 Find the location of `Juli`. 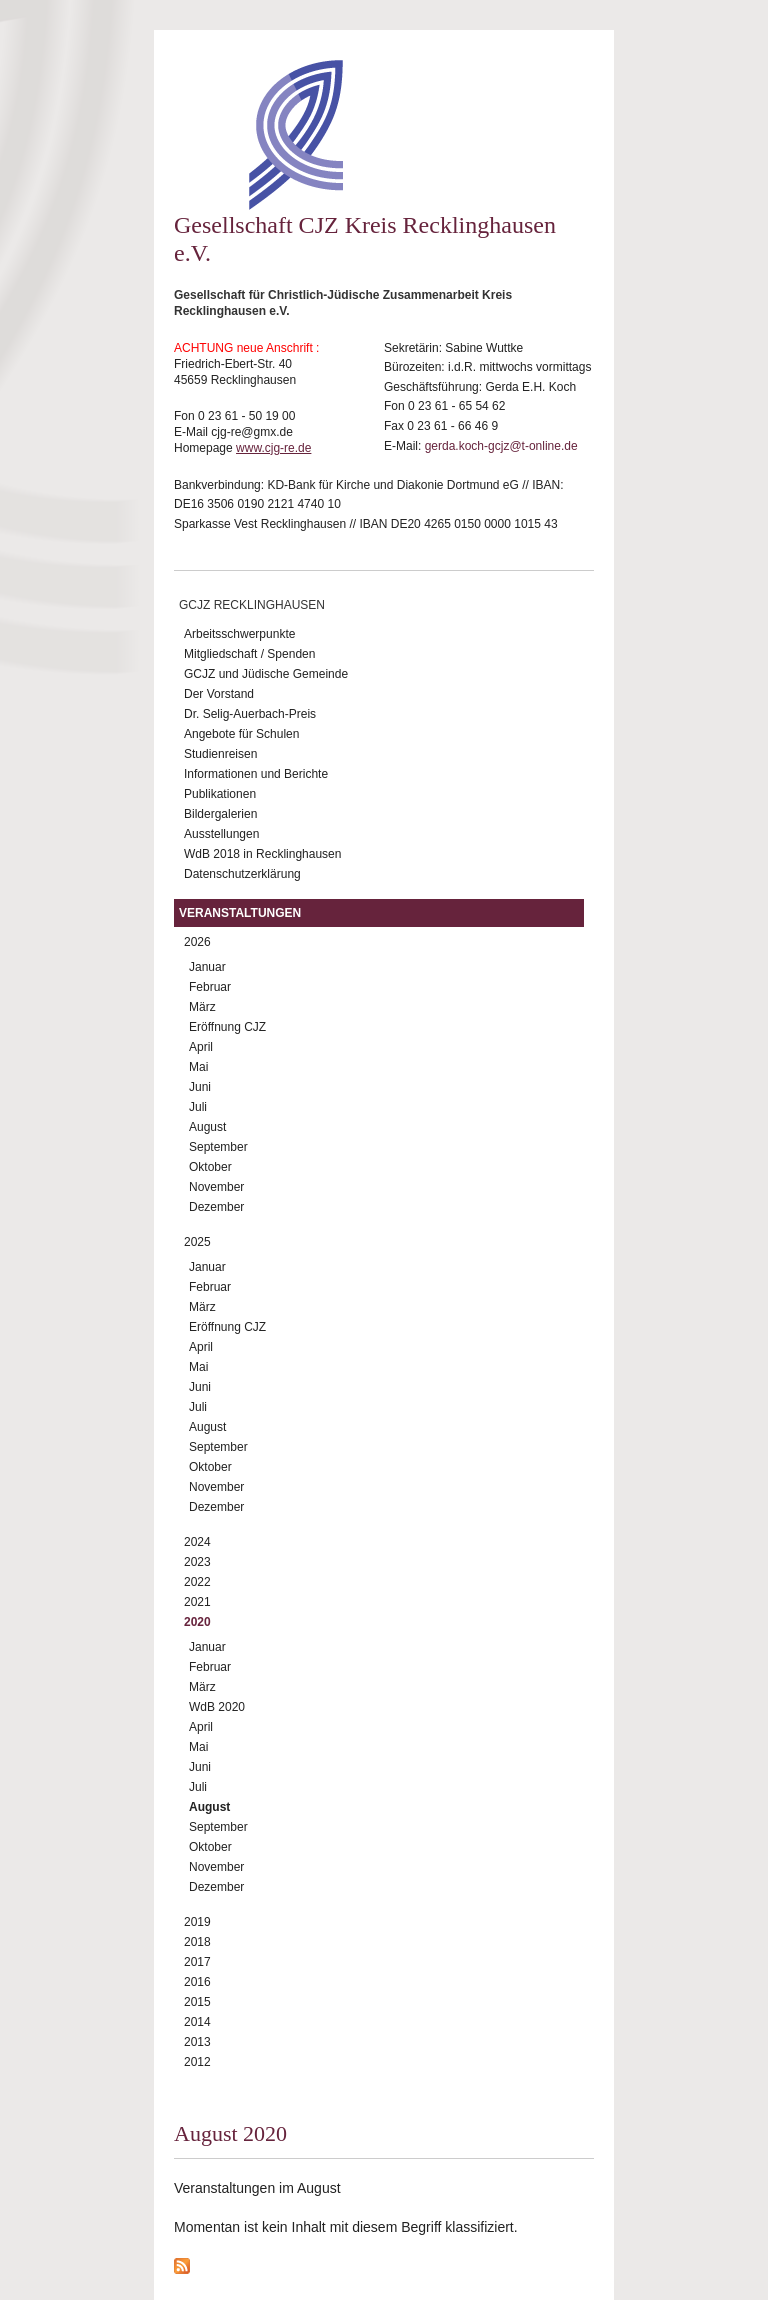

Juli is located at coordinates (198, 1107).